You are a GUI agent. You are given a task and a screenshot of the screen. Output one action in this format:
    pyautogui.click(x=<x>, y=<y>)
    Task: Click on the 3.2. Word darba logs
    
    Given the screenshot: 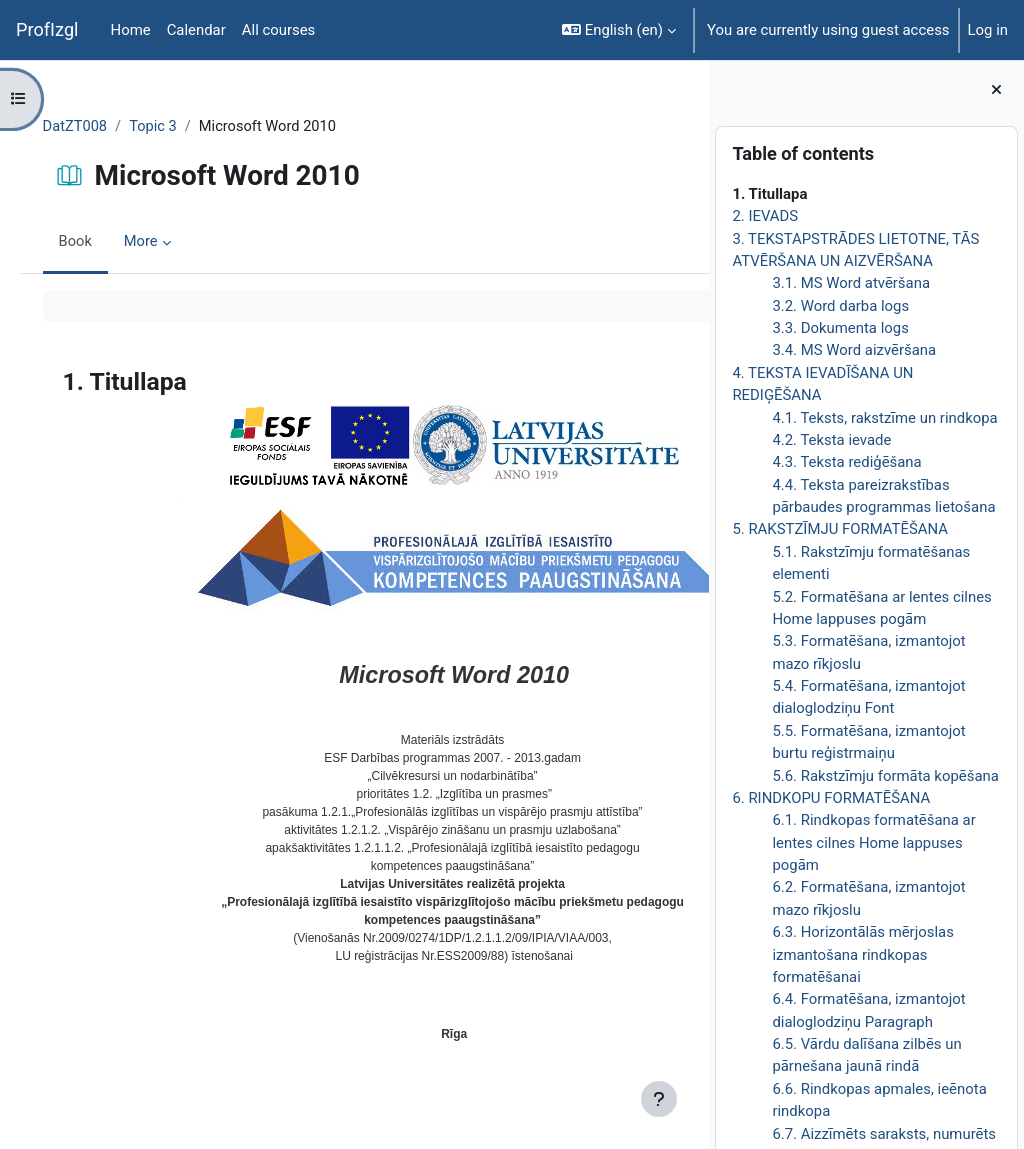 What is the action you would take?
    pyautogui.click(x=840, y=306)
    